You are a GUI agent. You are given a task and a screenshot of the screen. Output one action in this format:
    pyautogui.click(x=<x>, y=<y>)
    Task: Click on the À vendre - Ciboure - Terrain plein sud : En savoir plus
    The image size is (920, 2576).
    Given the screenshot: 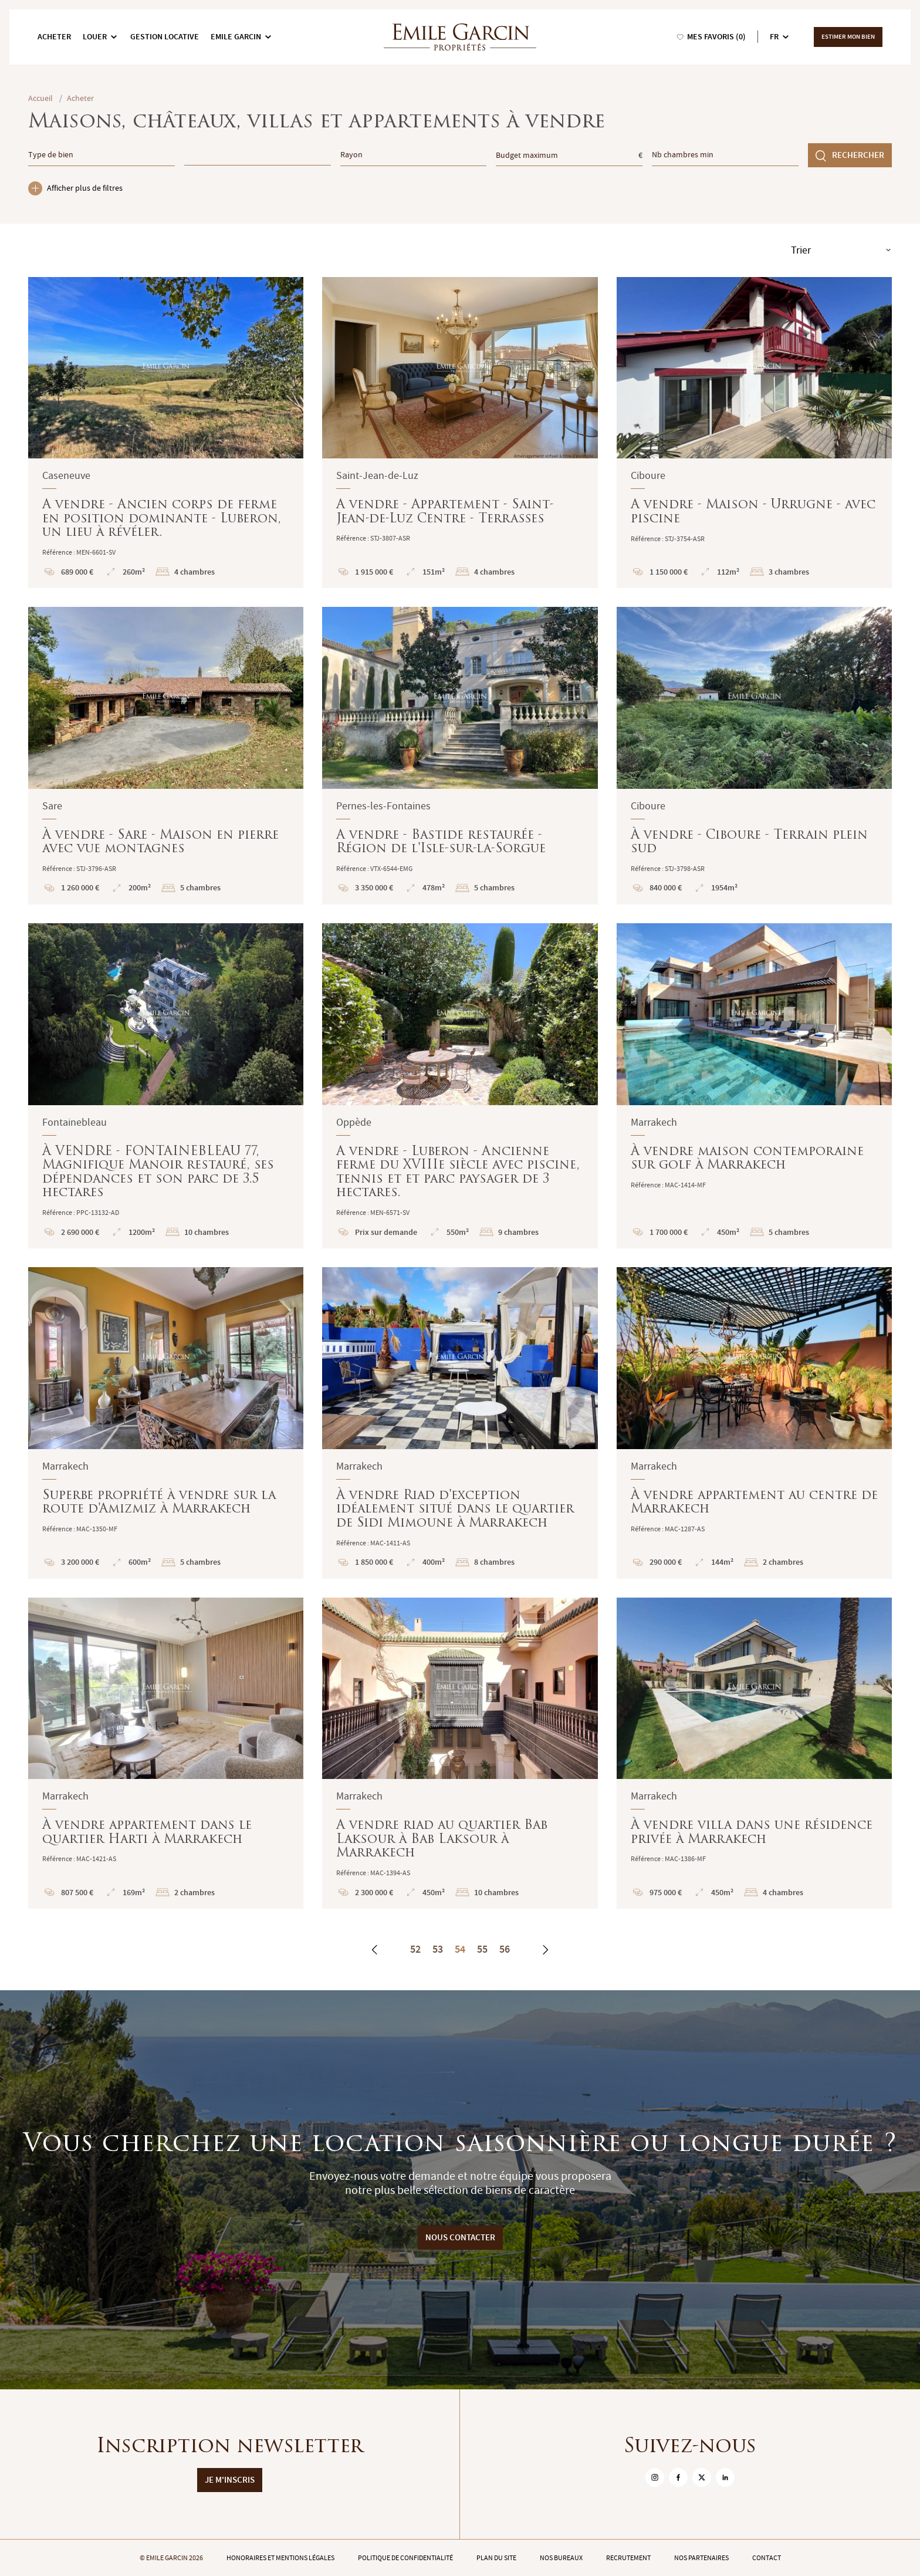 What is the action you would take?
    pyautogui.click(x=754, y=755)
    